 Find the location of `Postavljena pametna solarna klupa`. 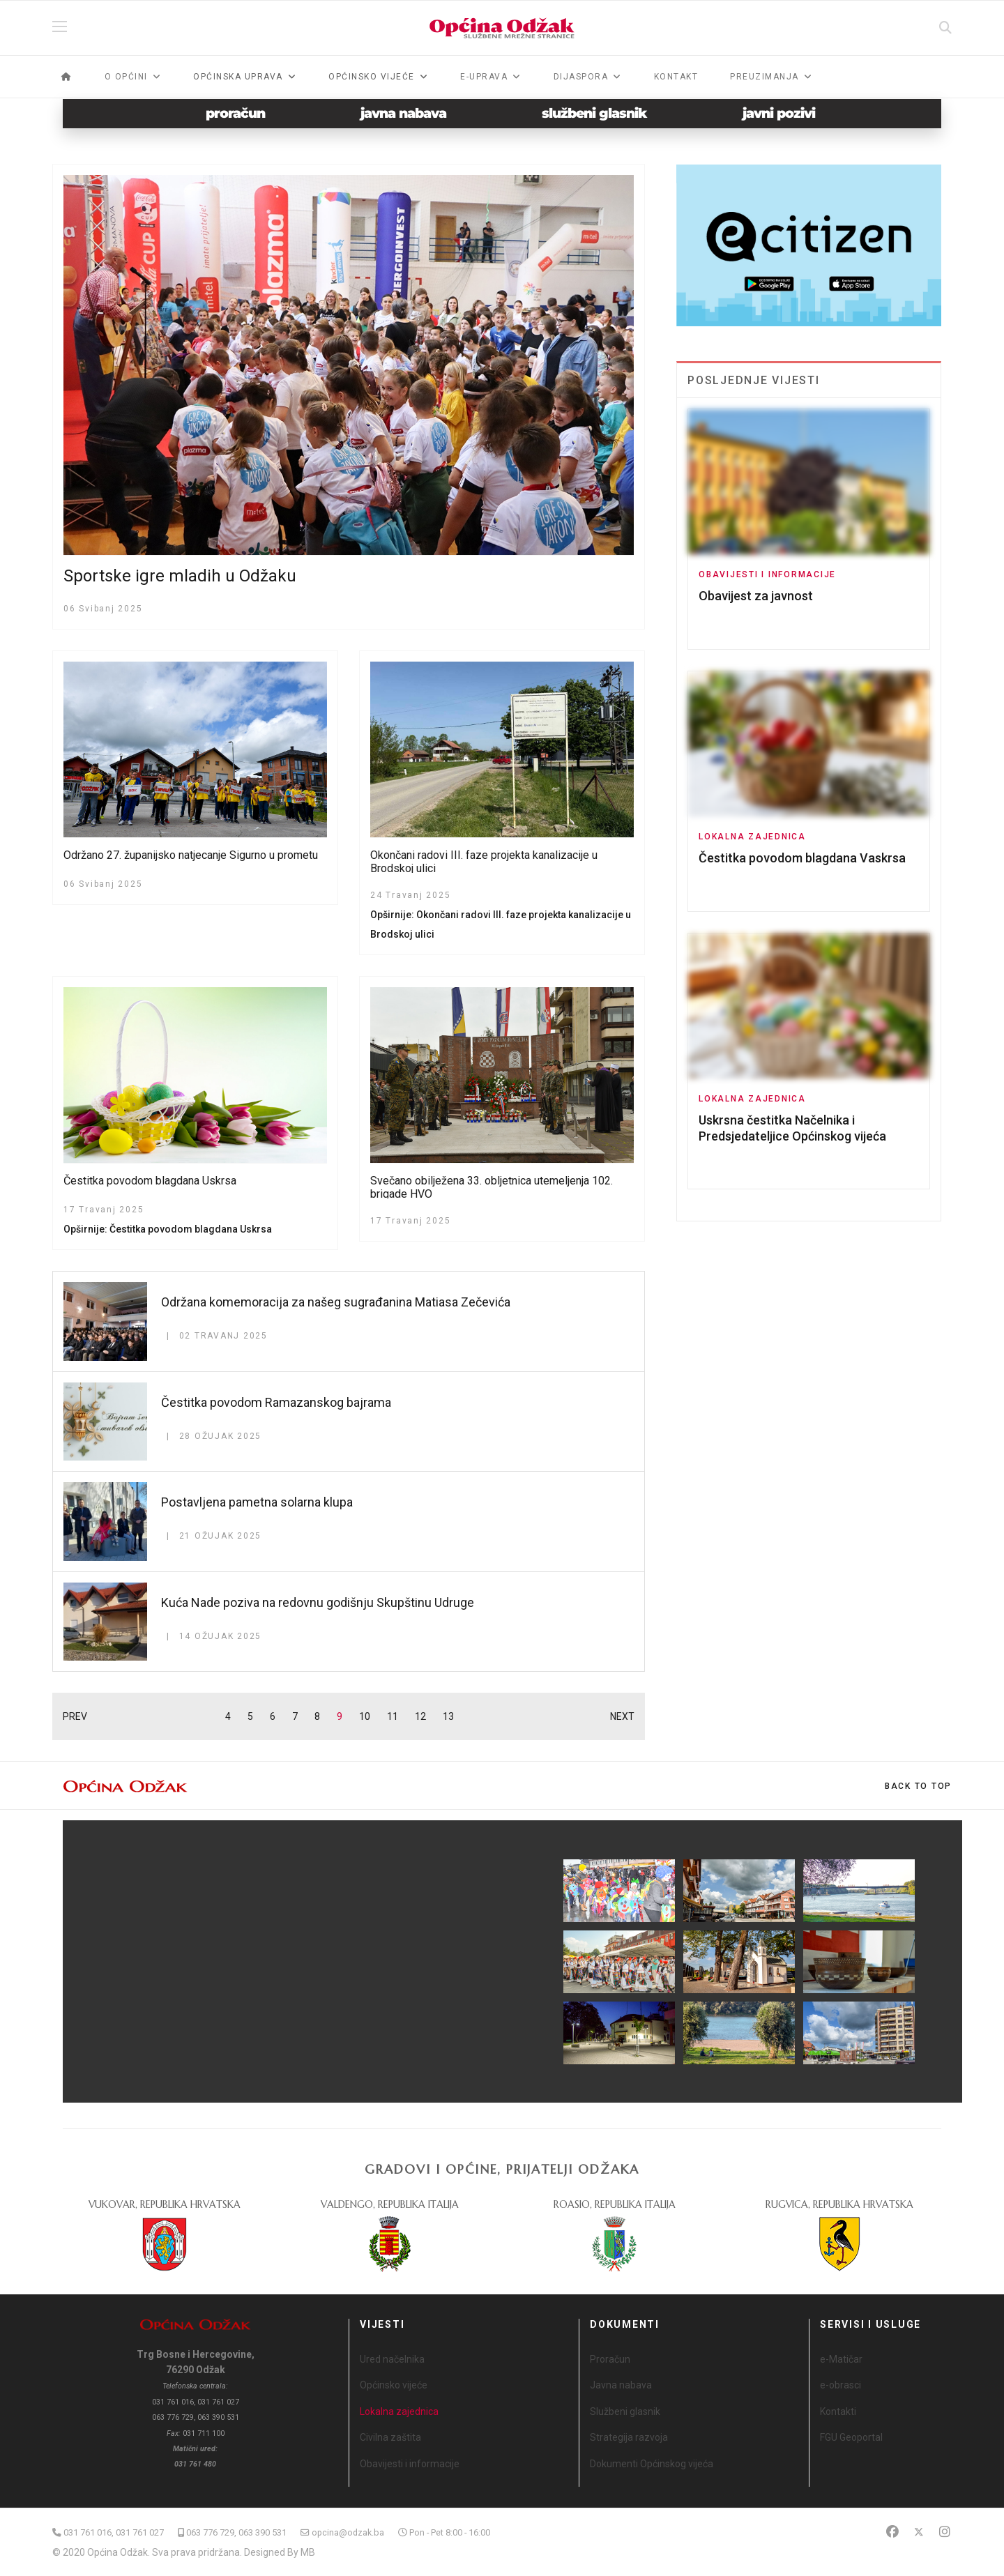

Postavljena pametna solarna klupa is located at coordinates (257, 1502).